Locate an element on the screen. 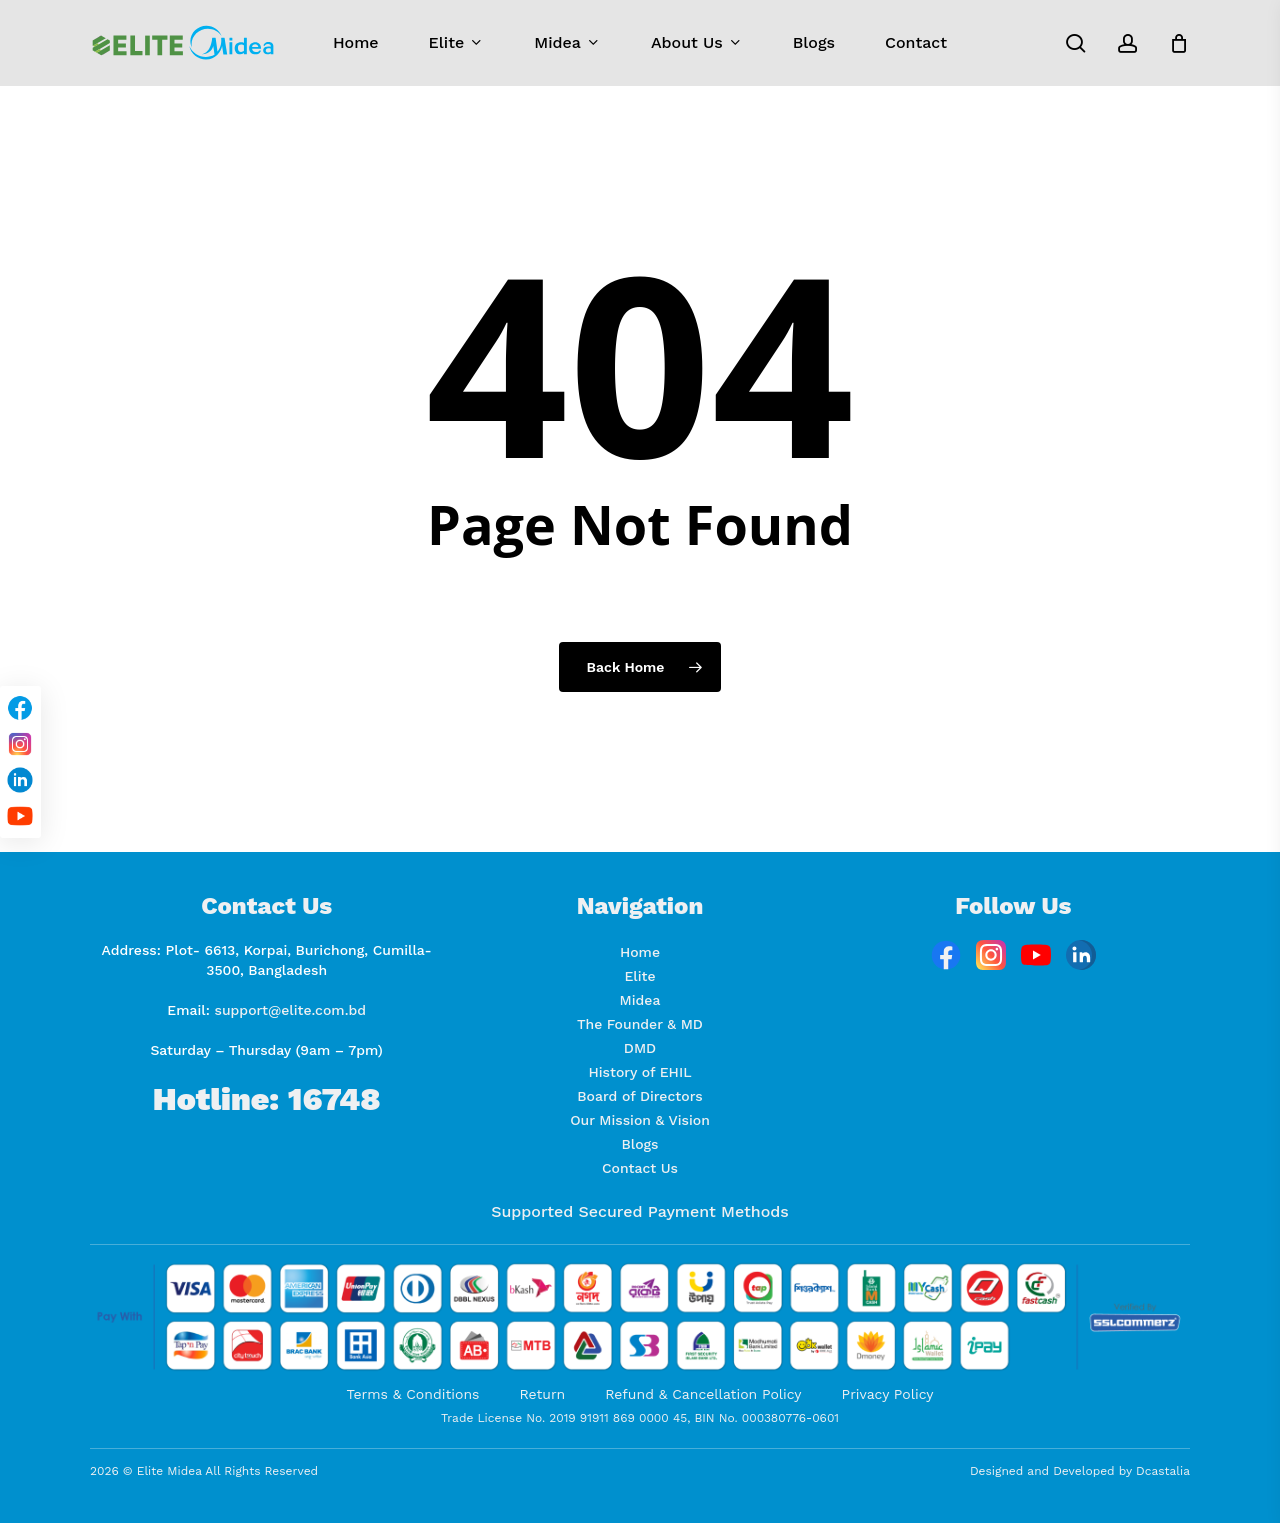 Image resolution: width=1280 pixels, height=1523 pixels. support@elite.com.bd is located at coordinates (291, 1010).